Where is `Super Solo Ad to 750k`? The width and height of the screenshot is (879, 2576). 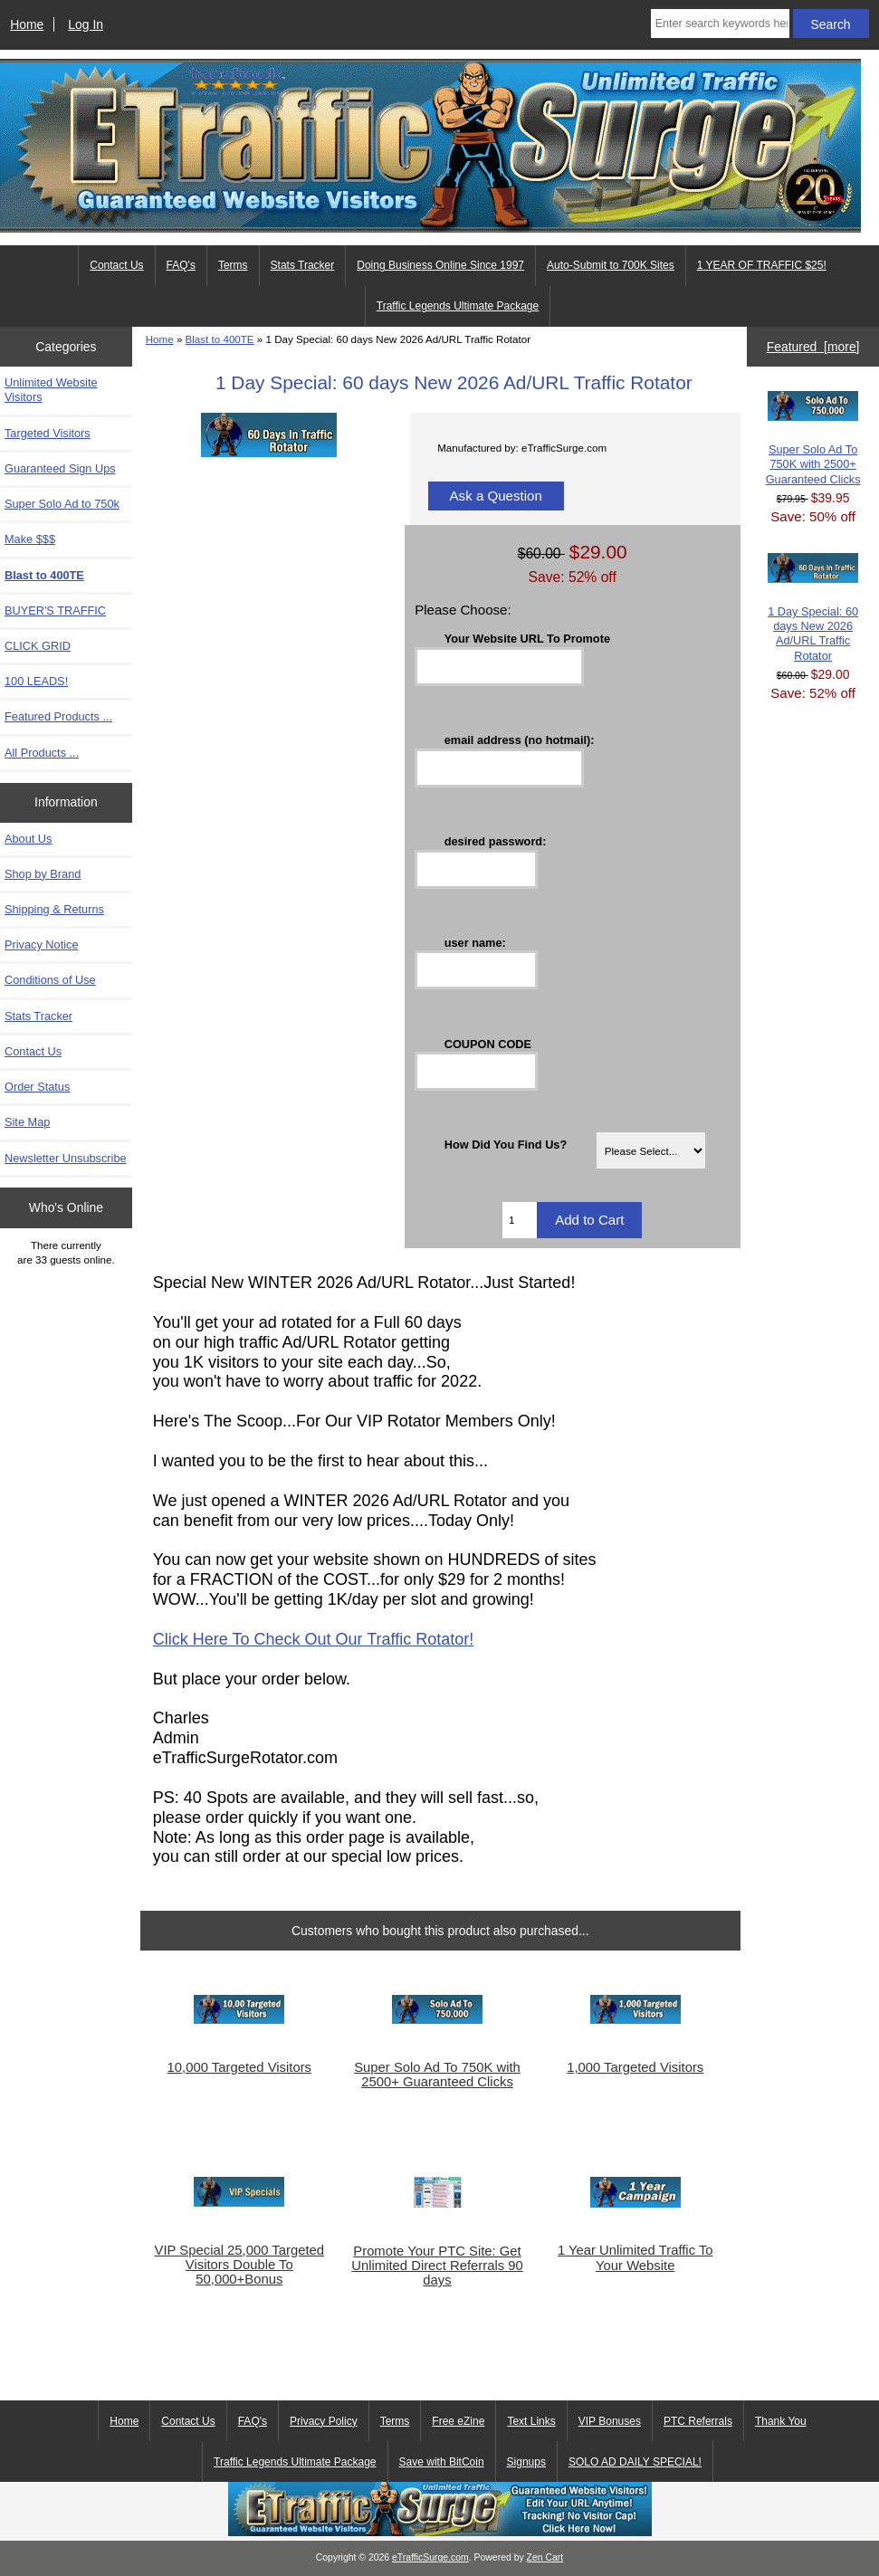
Super Solo Ad to 750k is located at coordinates (62, 503).